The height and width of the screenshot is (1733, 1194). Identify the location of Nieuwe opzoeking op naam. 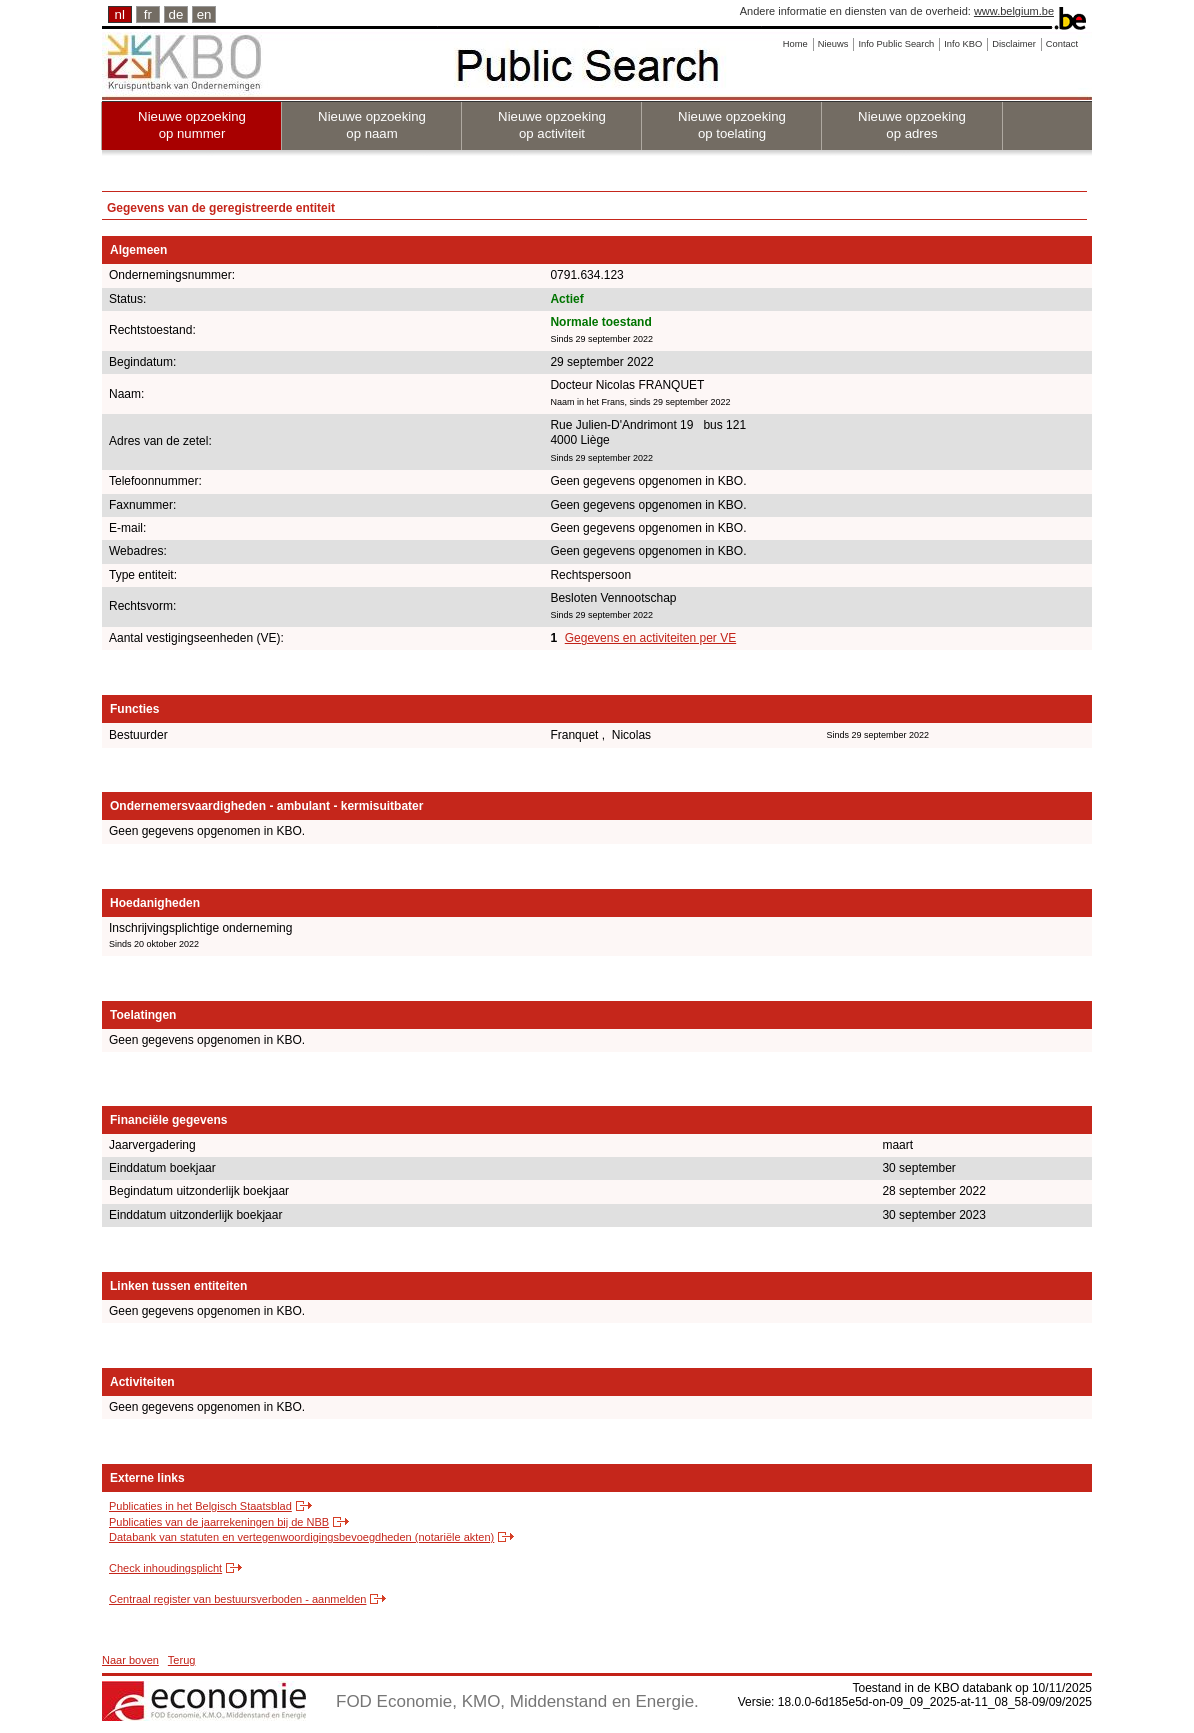
(372, 125).